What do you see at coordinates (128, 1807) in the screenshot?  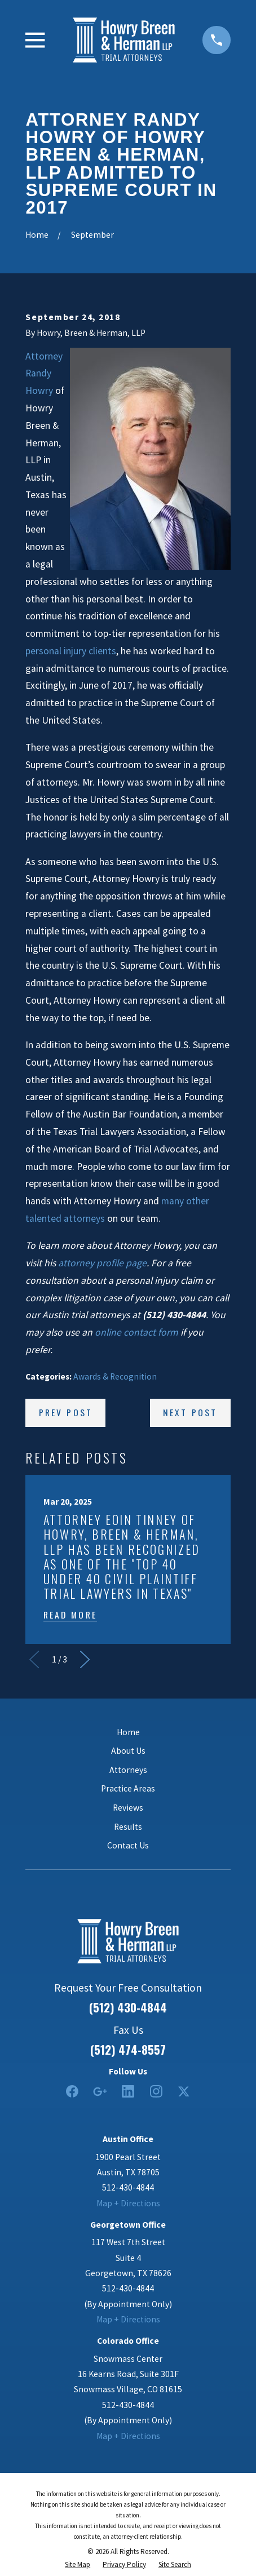 I see `Reviews` at bounding box center [128, 1807].